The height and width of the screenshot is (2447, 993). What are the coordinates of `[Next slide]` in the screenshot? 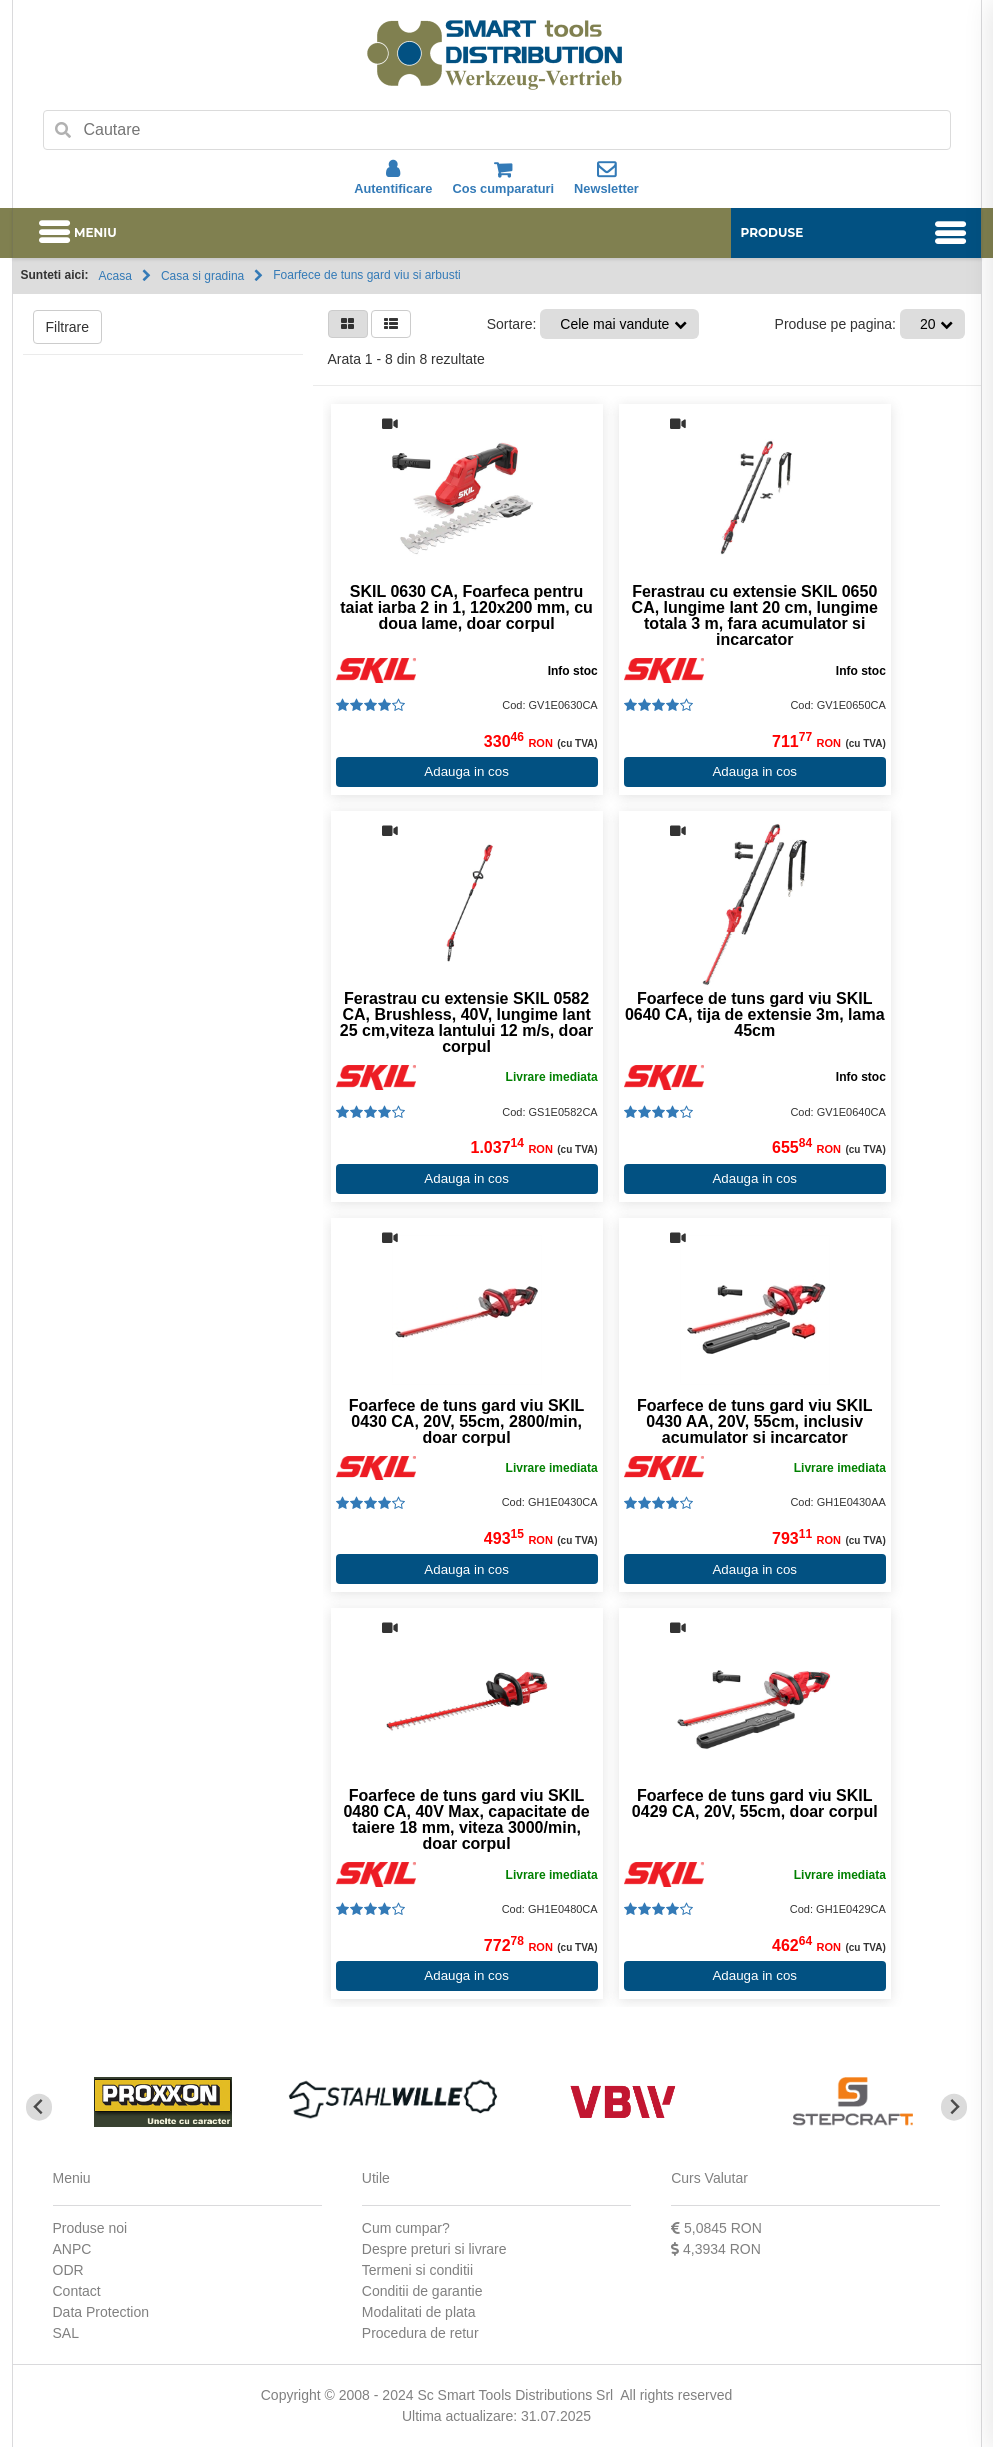 It's located at (954, 2107).